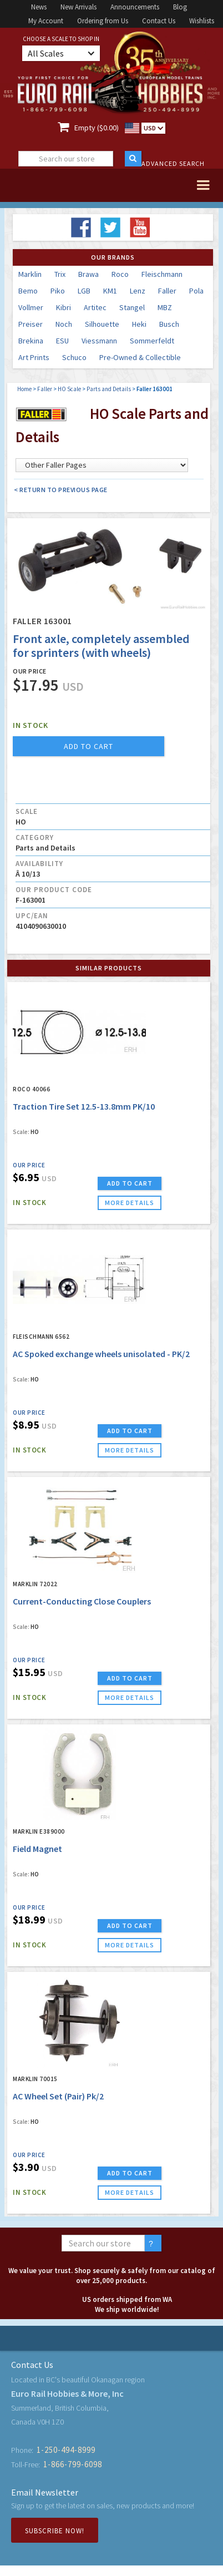 Image resolution: width=223 pixels, height=2576 pixels. What do you see at coordinates (58, 2096) in the screenshot?
I see `AC Wheel Set (Pair) Pk/2` at bounding box center [58, 2096].